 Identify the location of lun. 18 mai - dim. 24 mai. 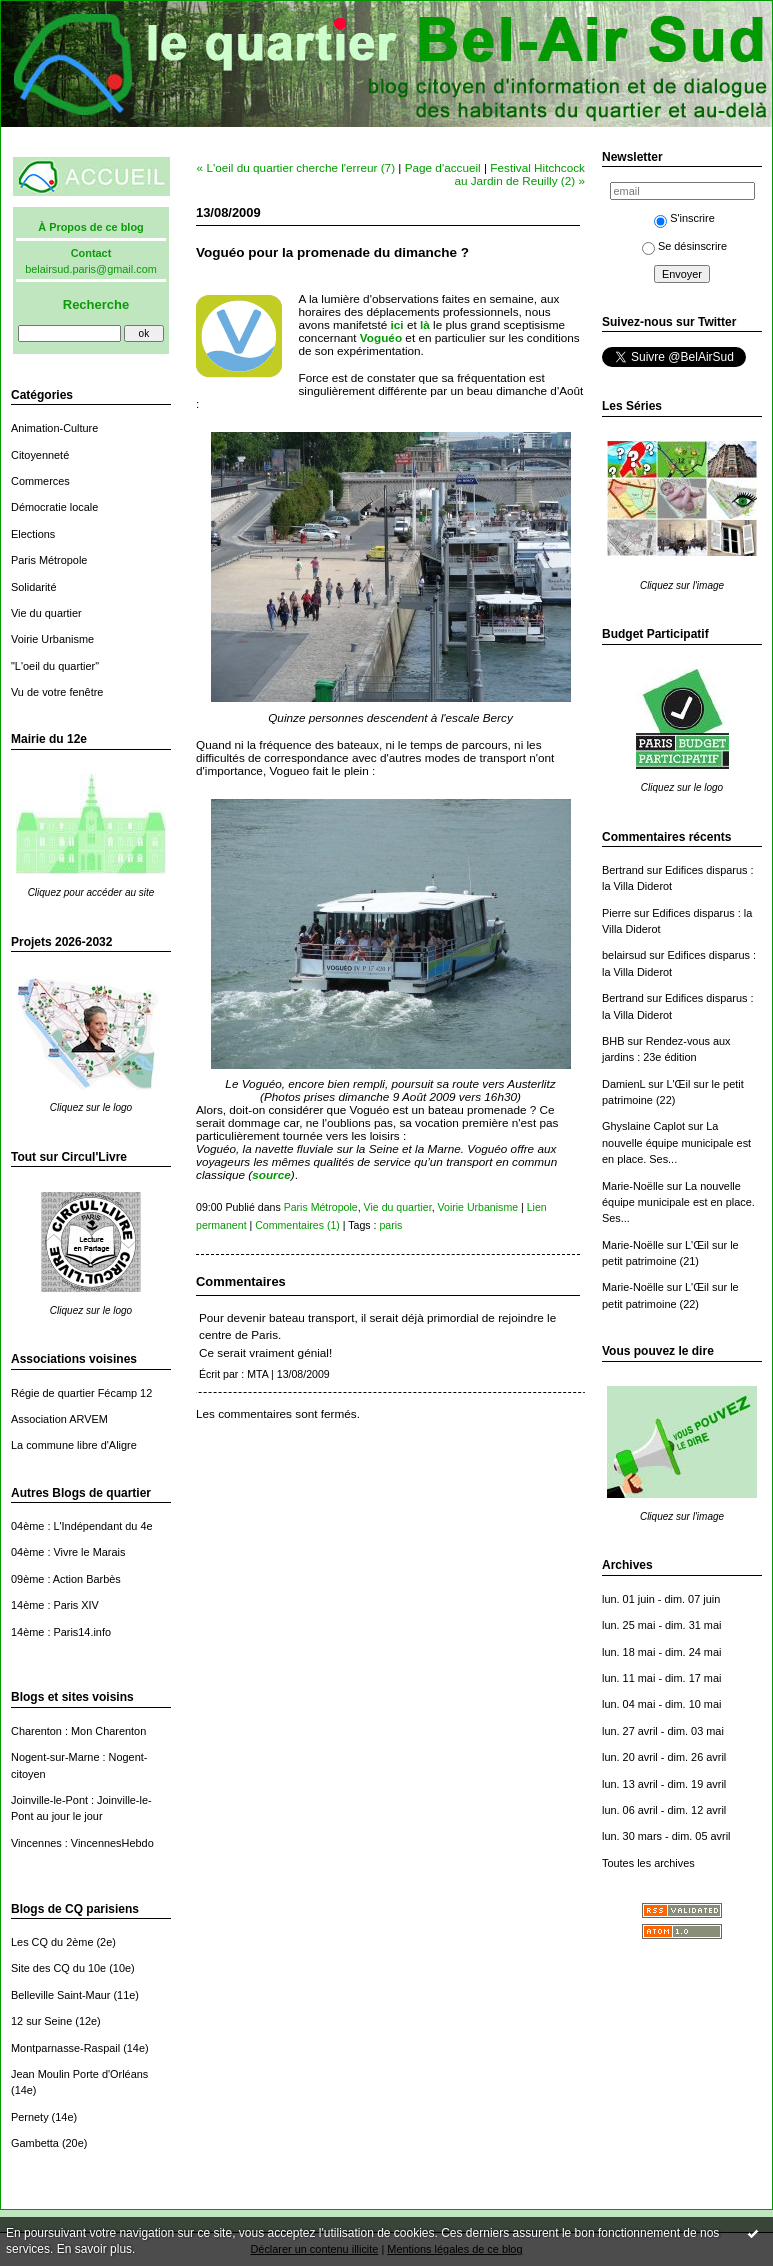
(661, 1652).